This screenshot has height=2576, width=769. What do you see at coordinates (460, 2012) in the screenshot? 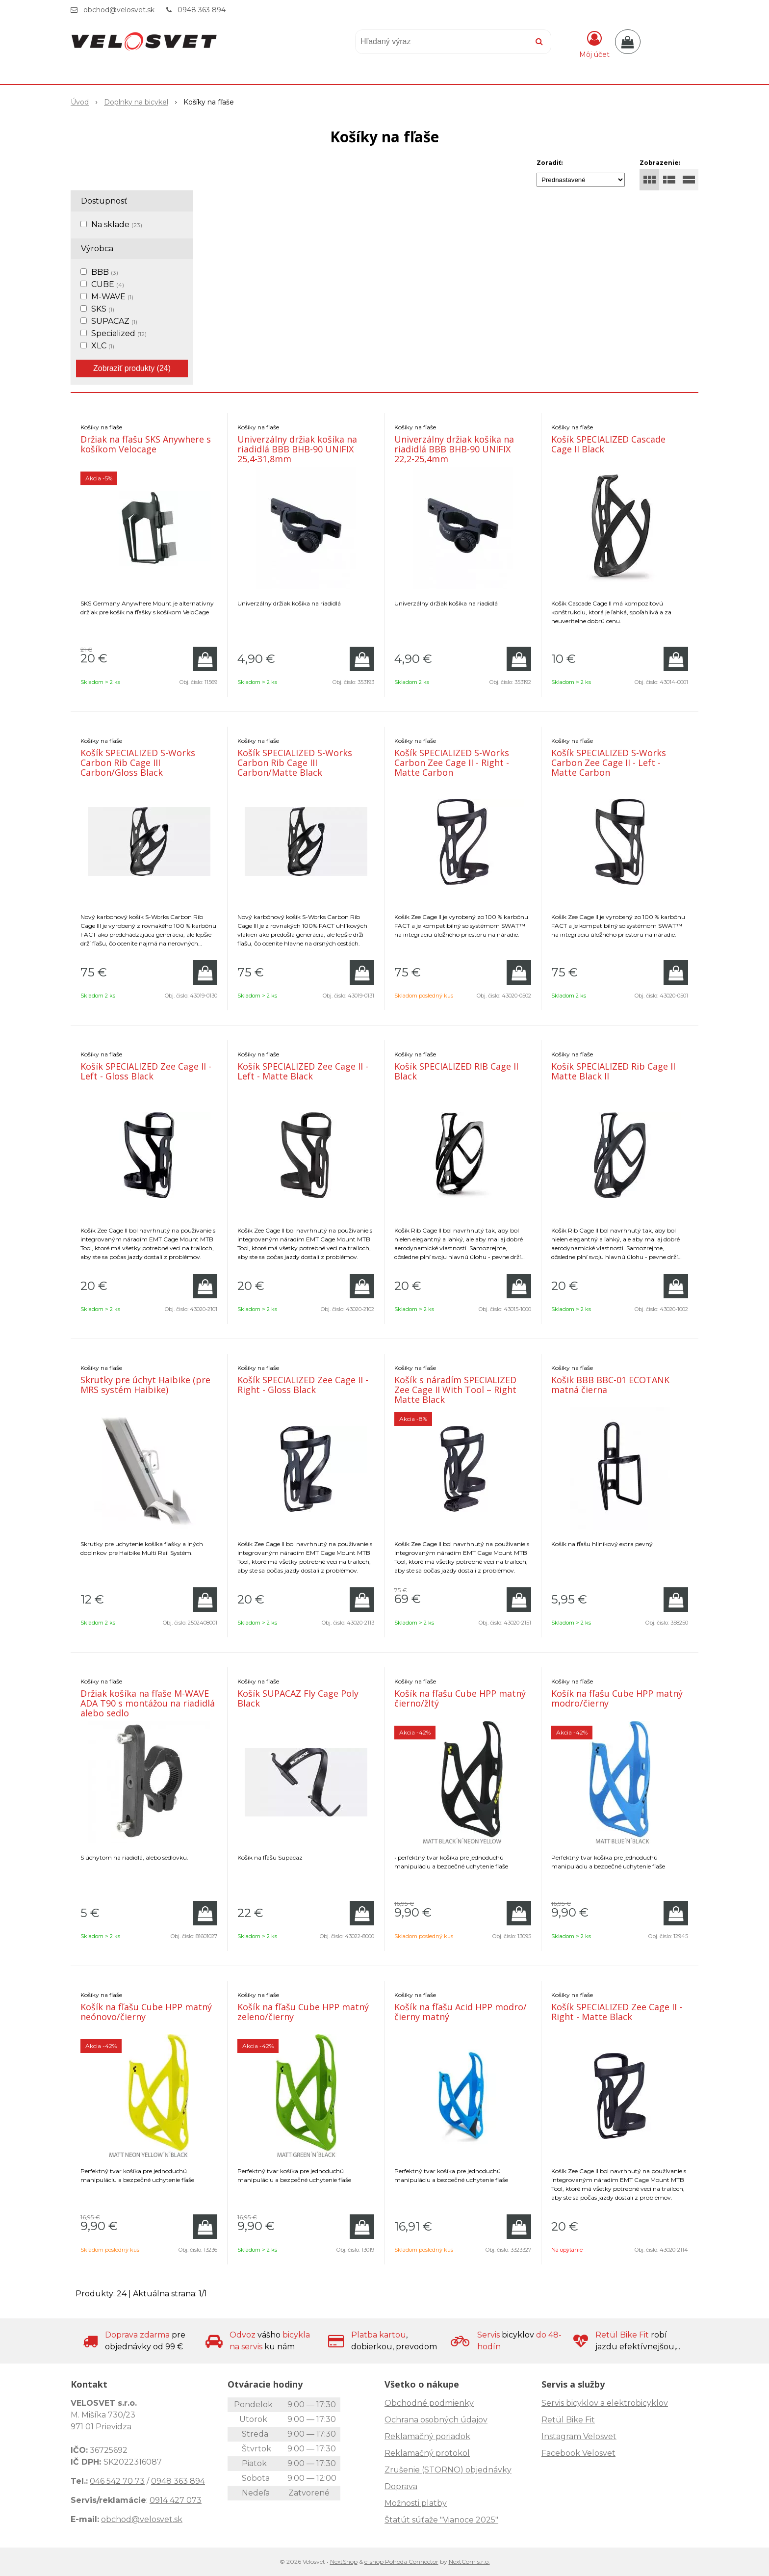
I see `Košík na fľašu Acid HPP modro/čierny matný` at bounding box center [460, 2012].